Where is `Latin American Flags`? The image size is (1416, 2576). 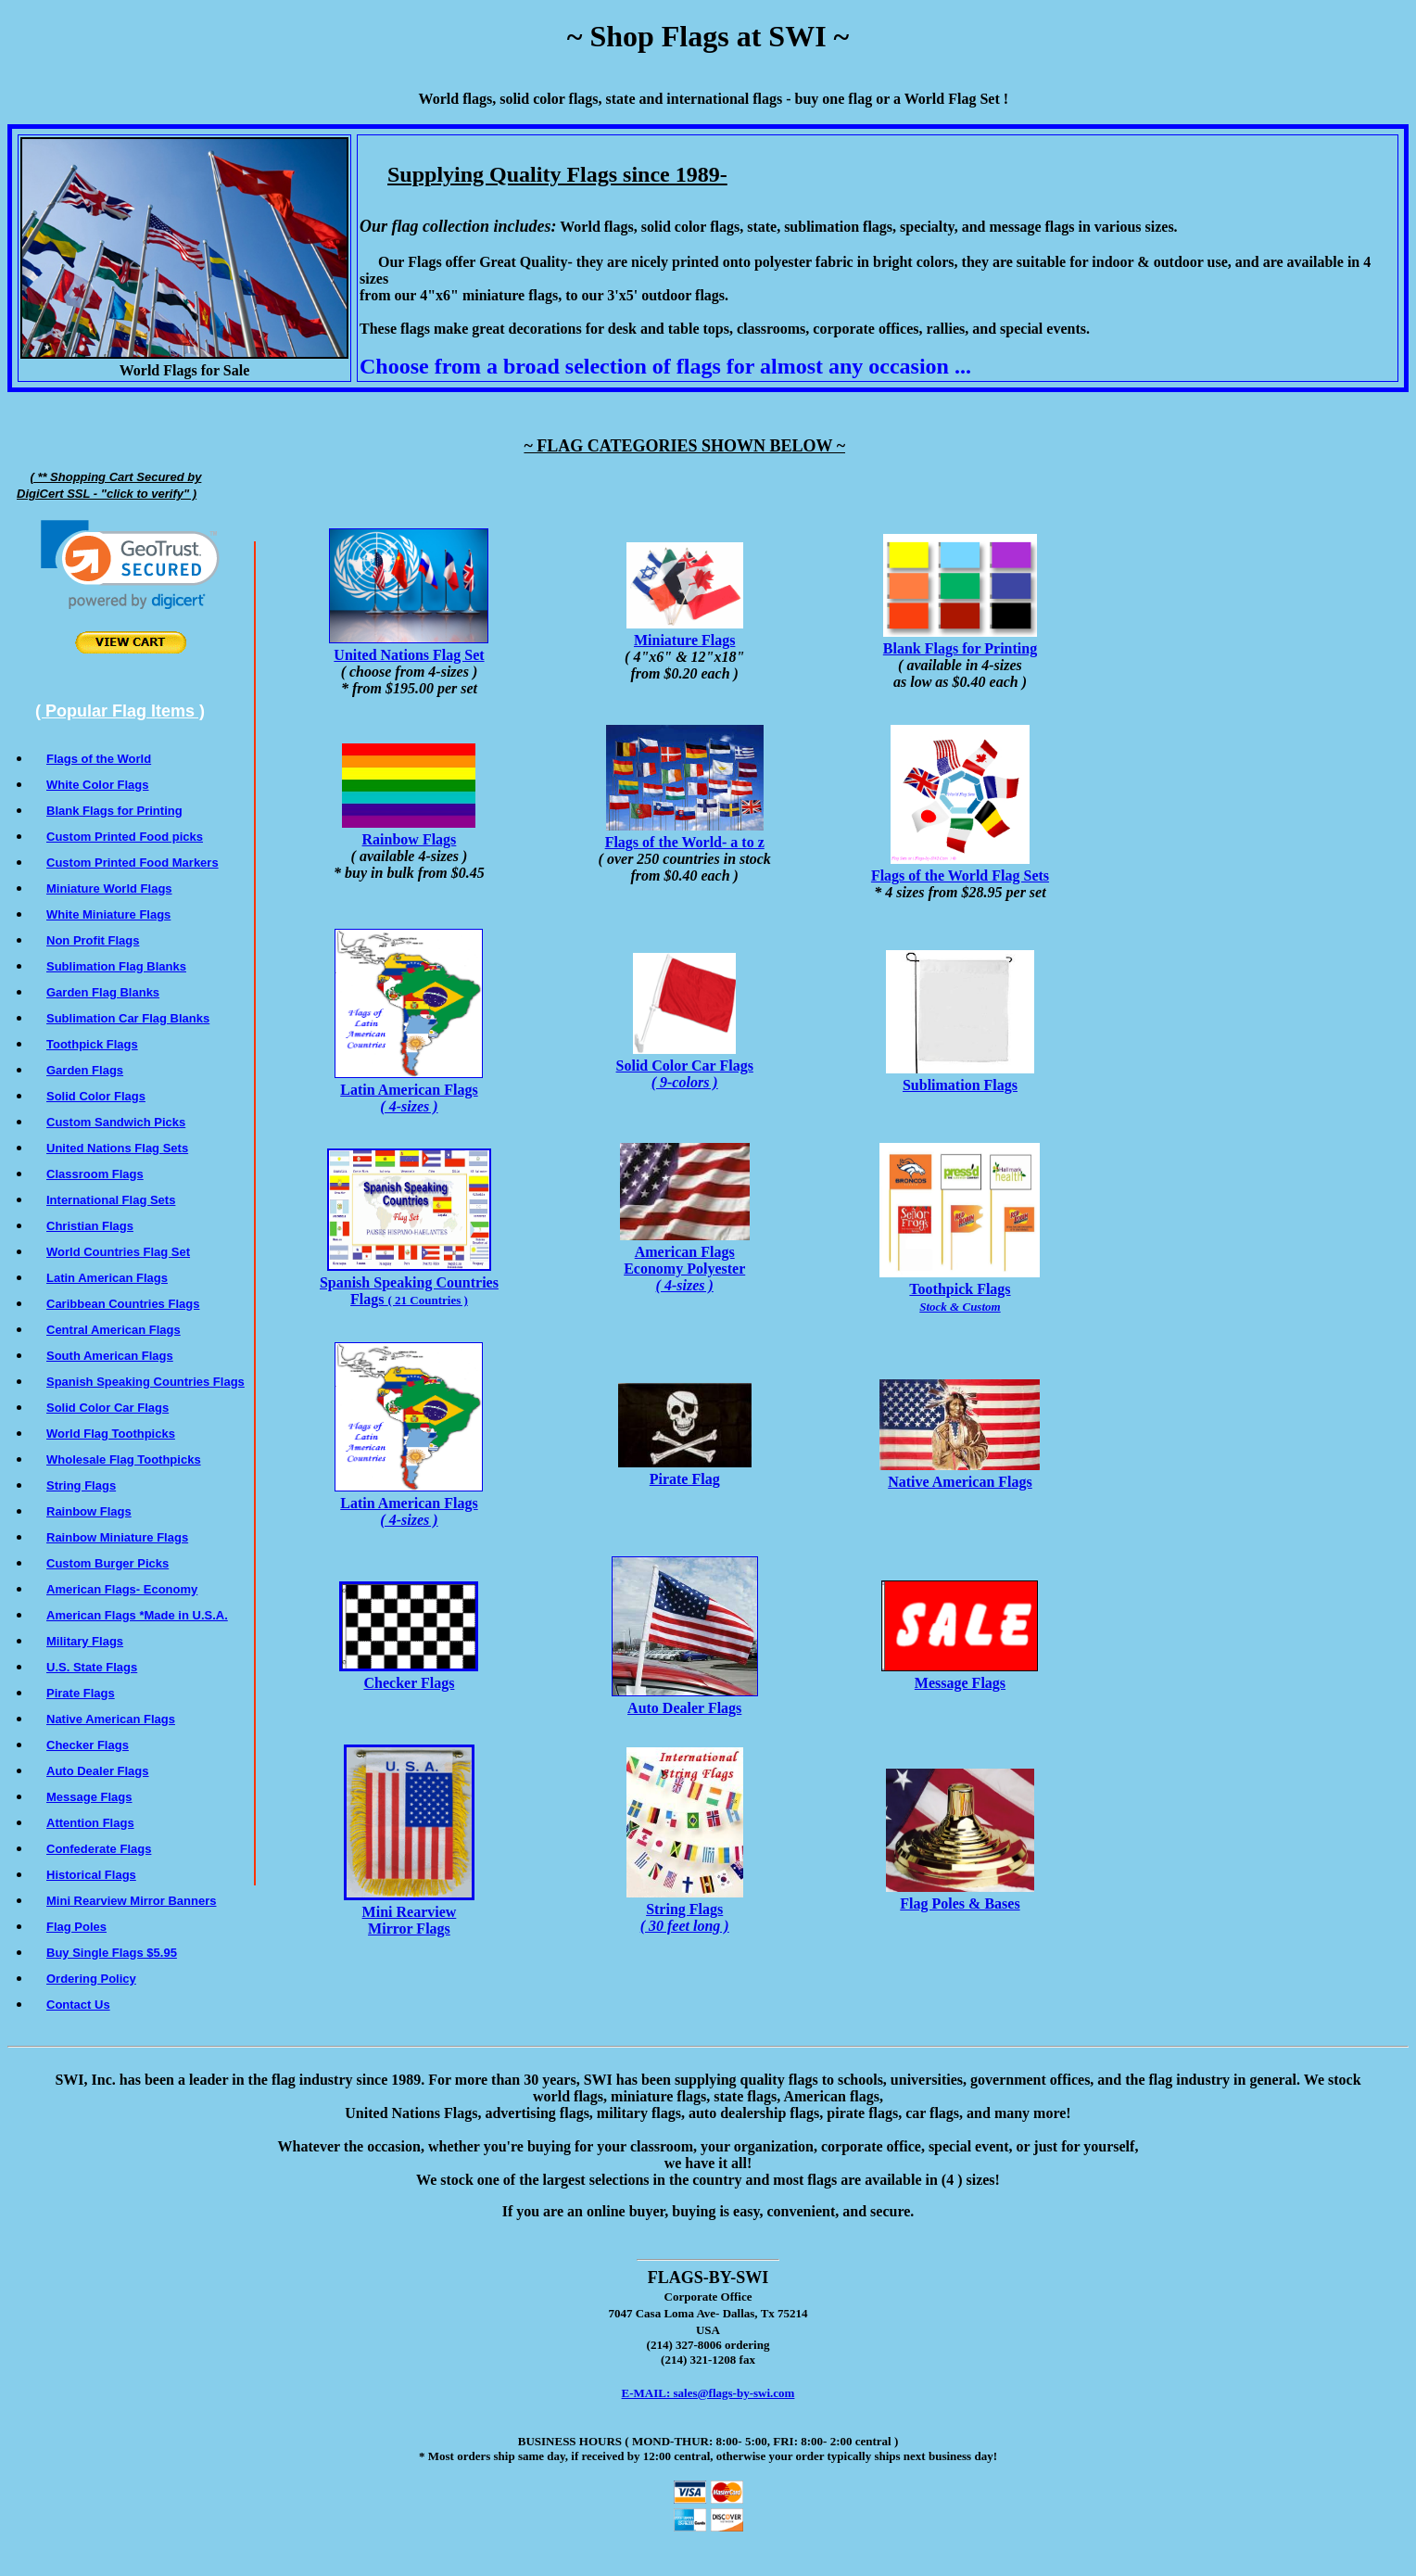
Latin American Flags is located at coordinates (409, 1089).